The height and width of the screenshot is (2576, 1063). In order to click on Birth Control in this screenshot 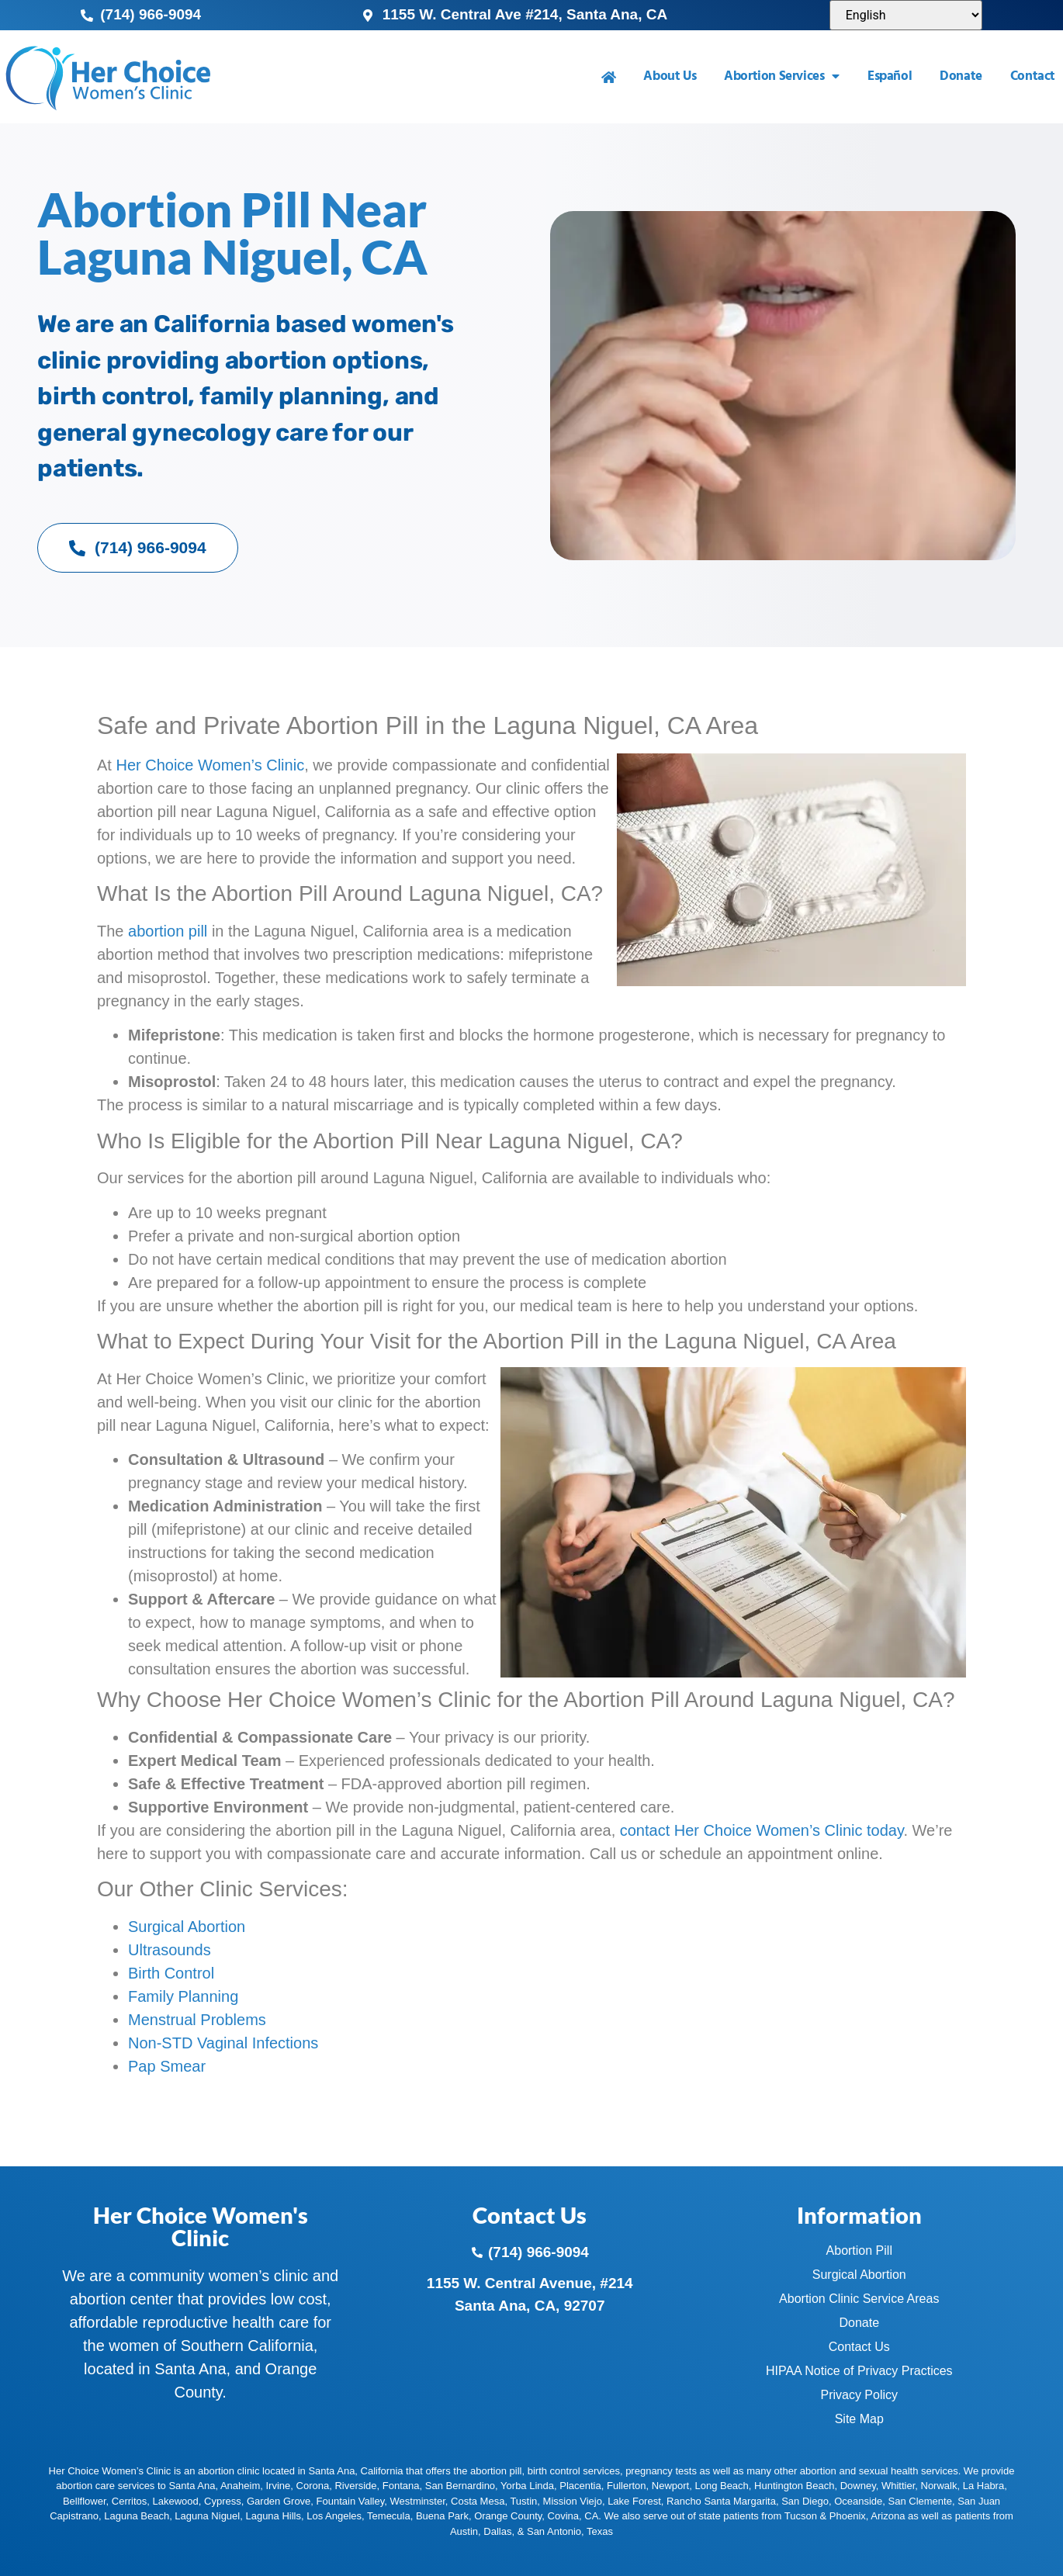, I will do `click(171, 1973)`.